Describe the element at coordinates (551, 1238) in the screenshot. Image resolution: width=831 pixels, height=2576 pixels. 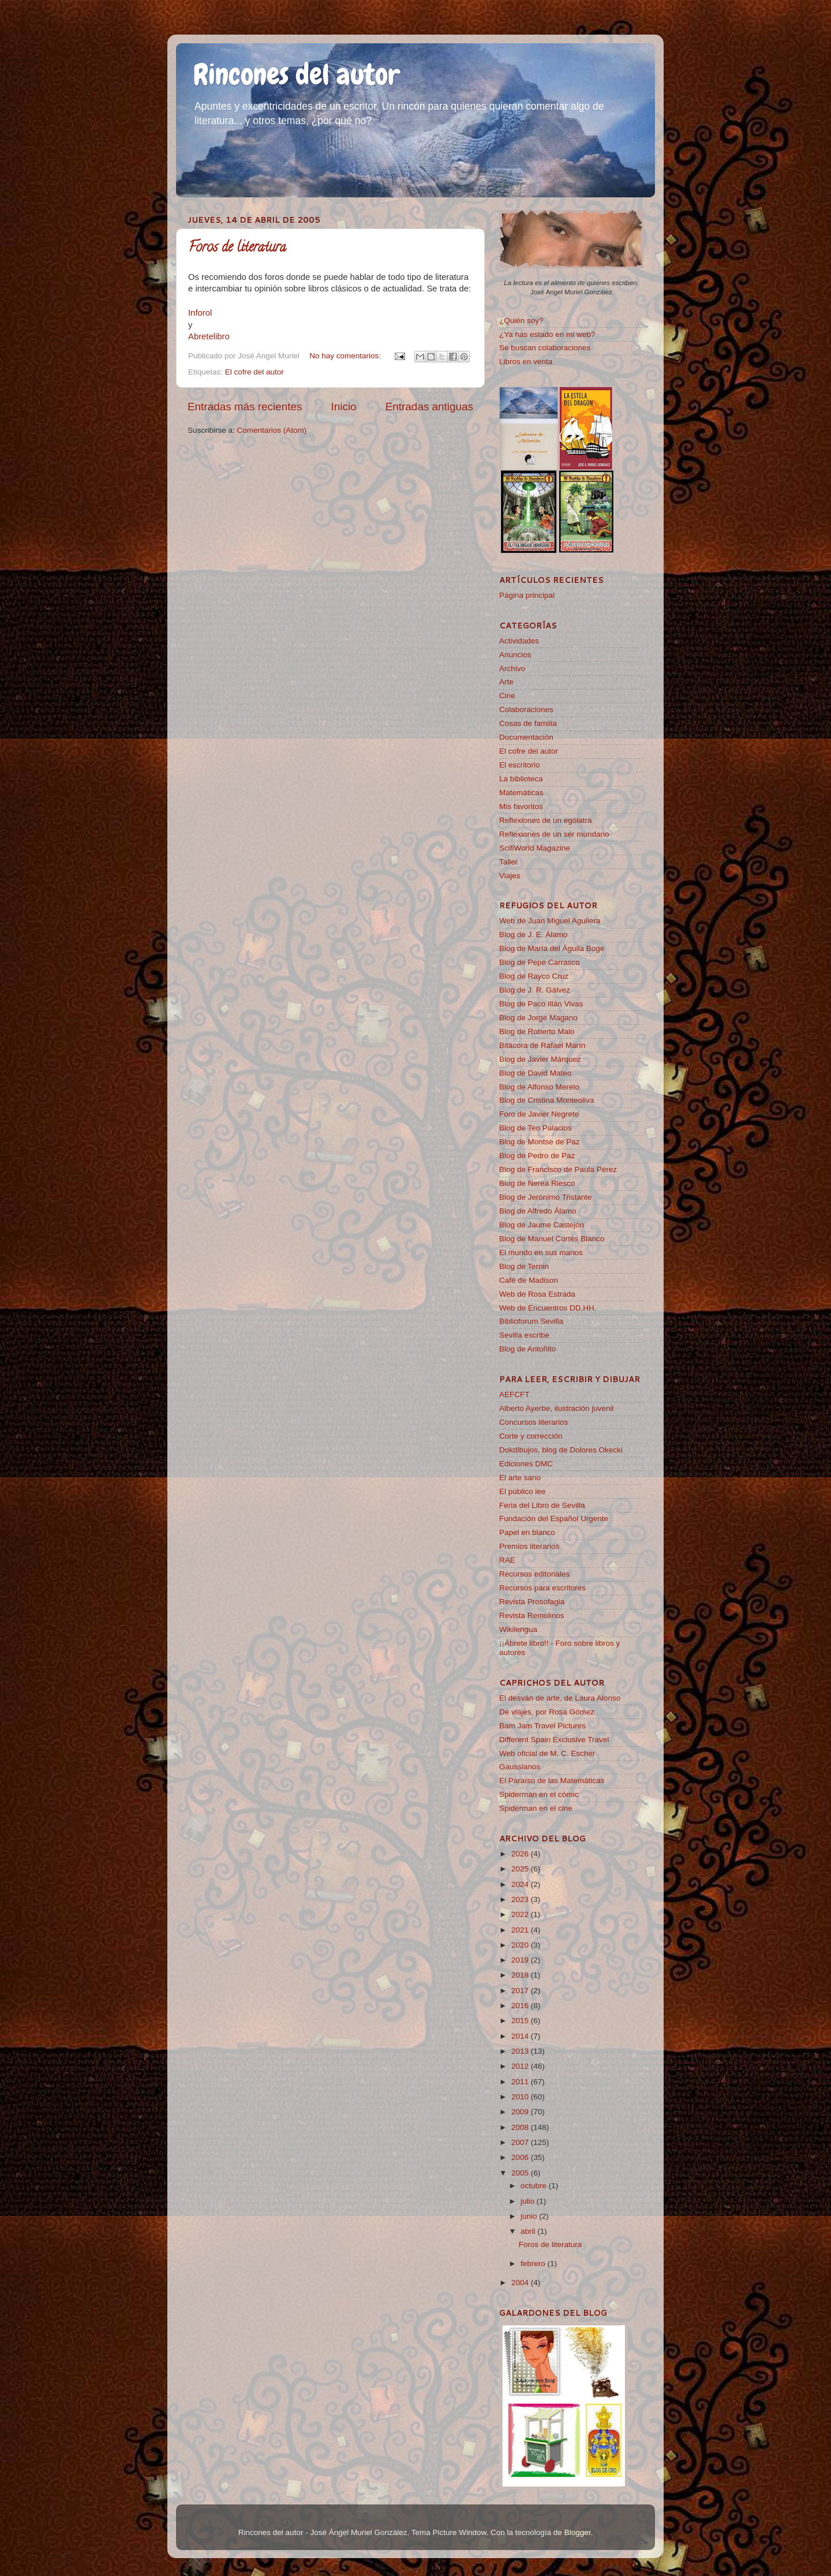
I see `Blog de Manuel Cortés Blanco` at that location.